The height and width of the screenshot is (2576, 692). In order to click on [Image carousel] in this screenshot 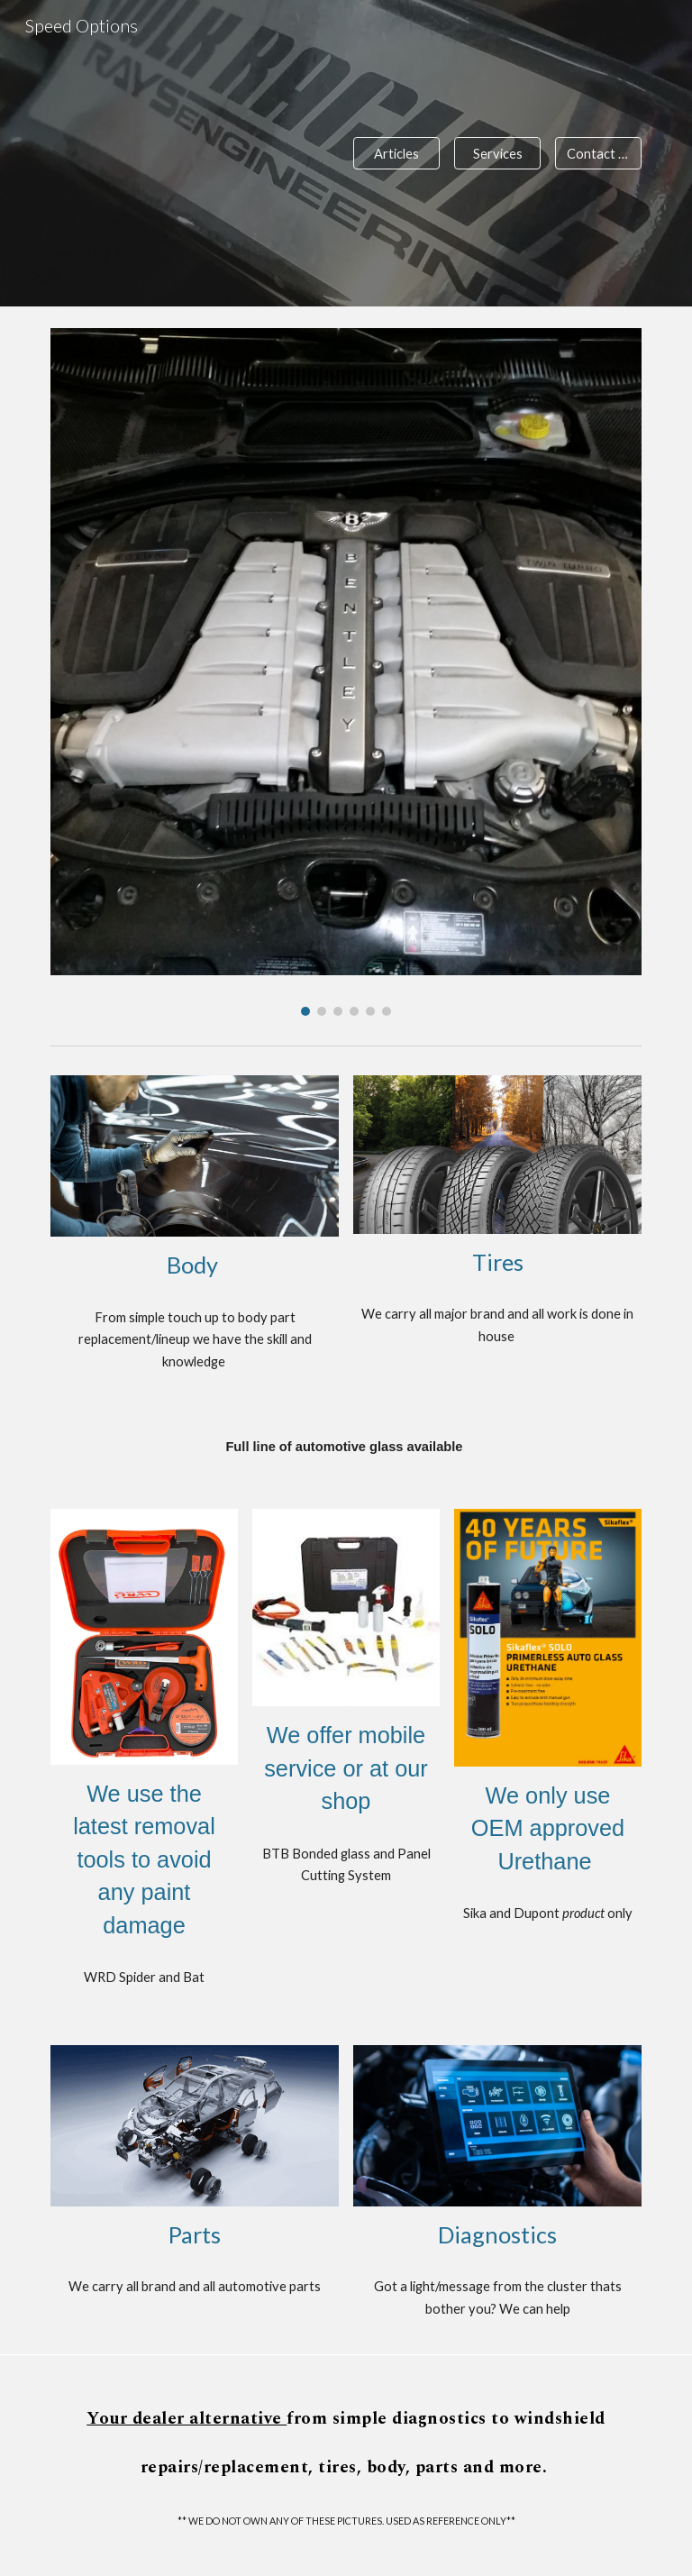, I will do `click(345, 672)`.